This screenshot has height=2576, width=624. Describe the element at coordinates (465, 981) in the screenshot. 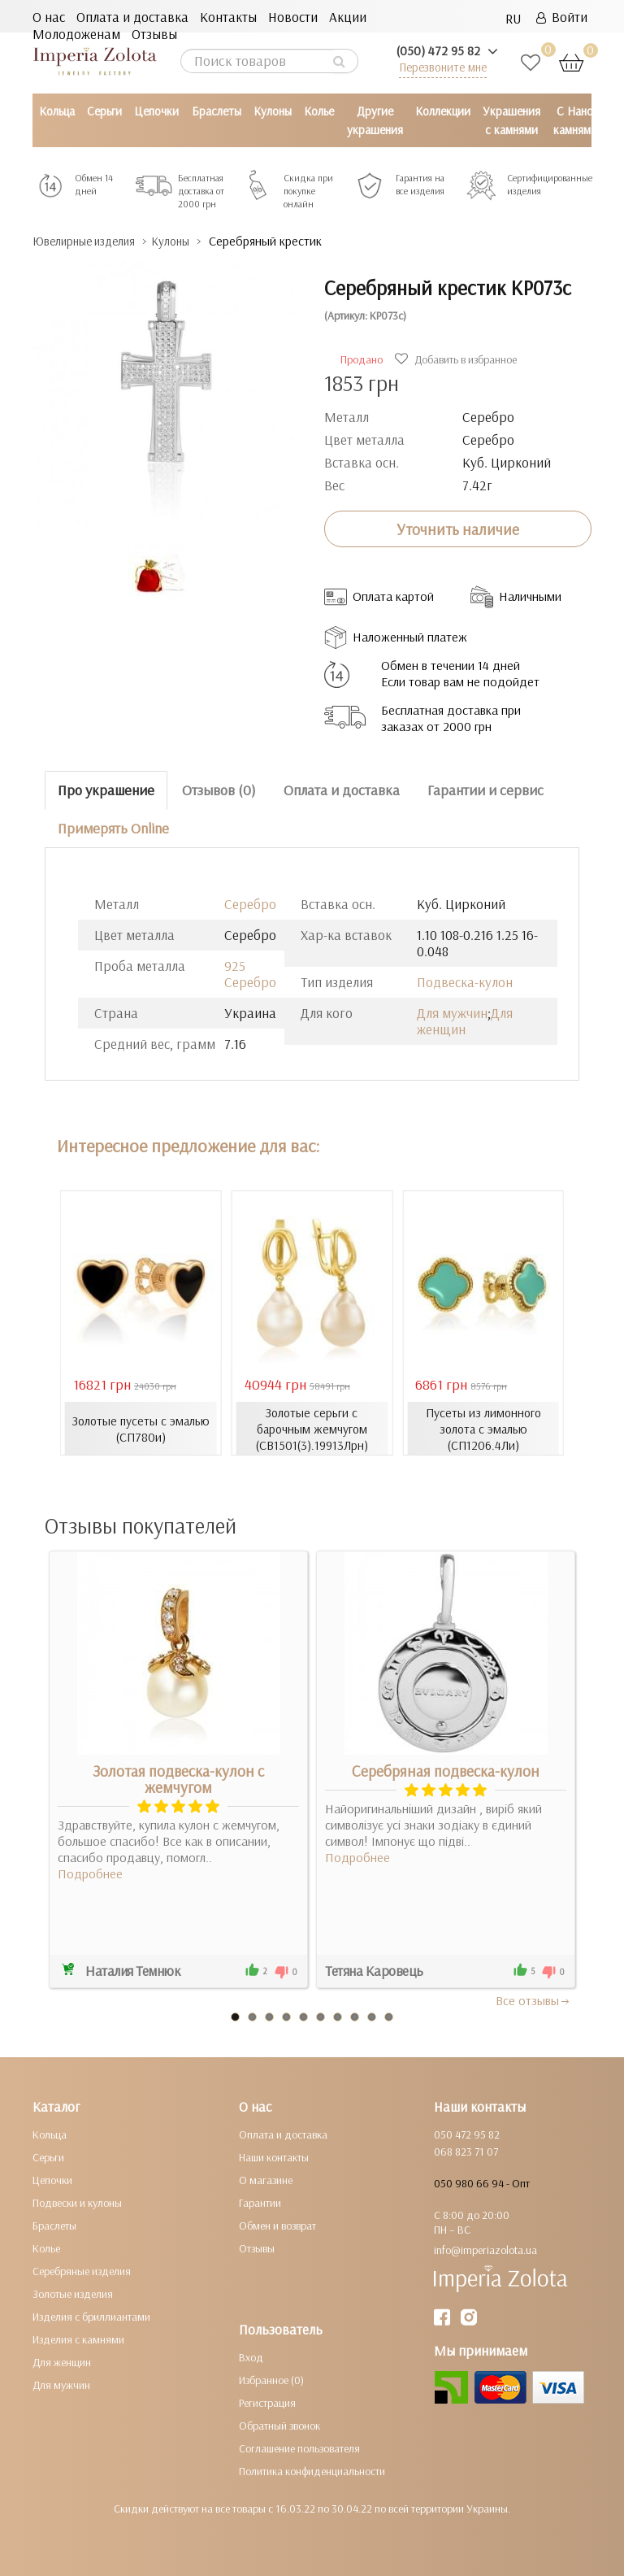

I see `Подвеска-кулон` at that location.